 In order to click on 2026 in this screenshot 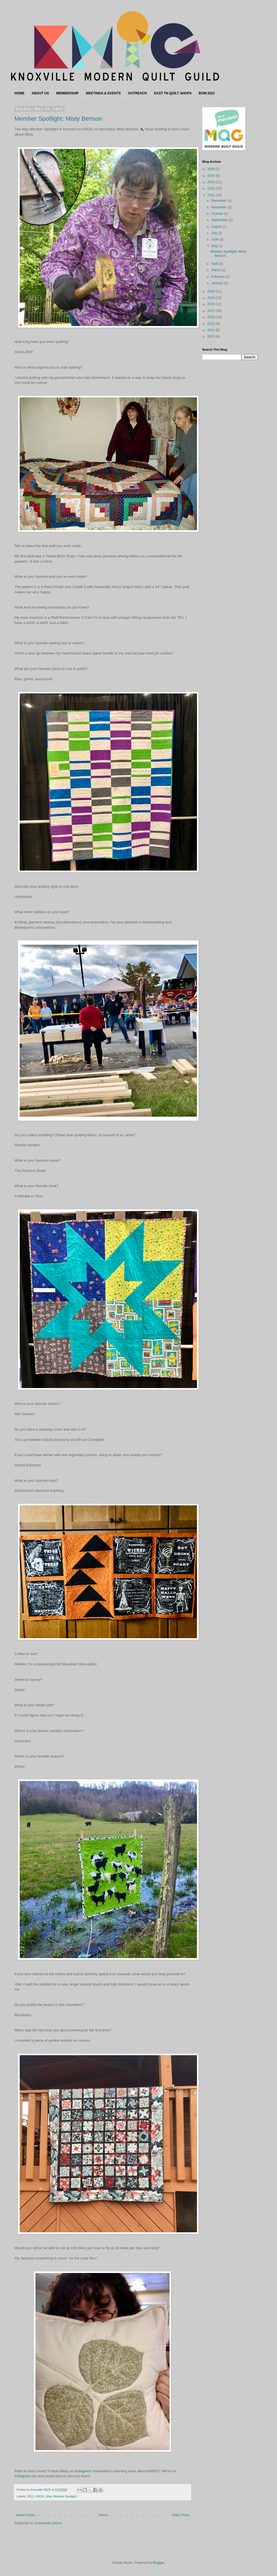, I will do `click(211, 169)`.